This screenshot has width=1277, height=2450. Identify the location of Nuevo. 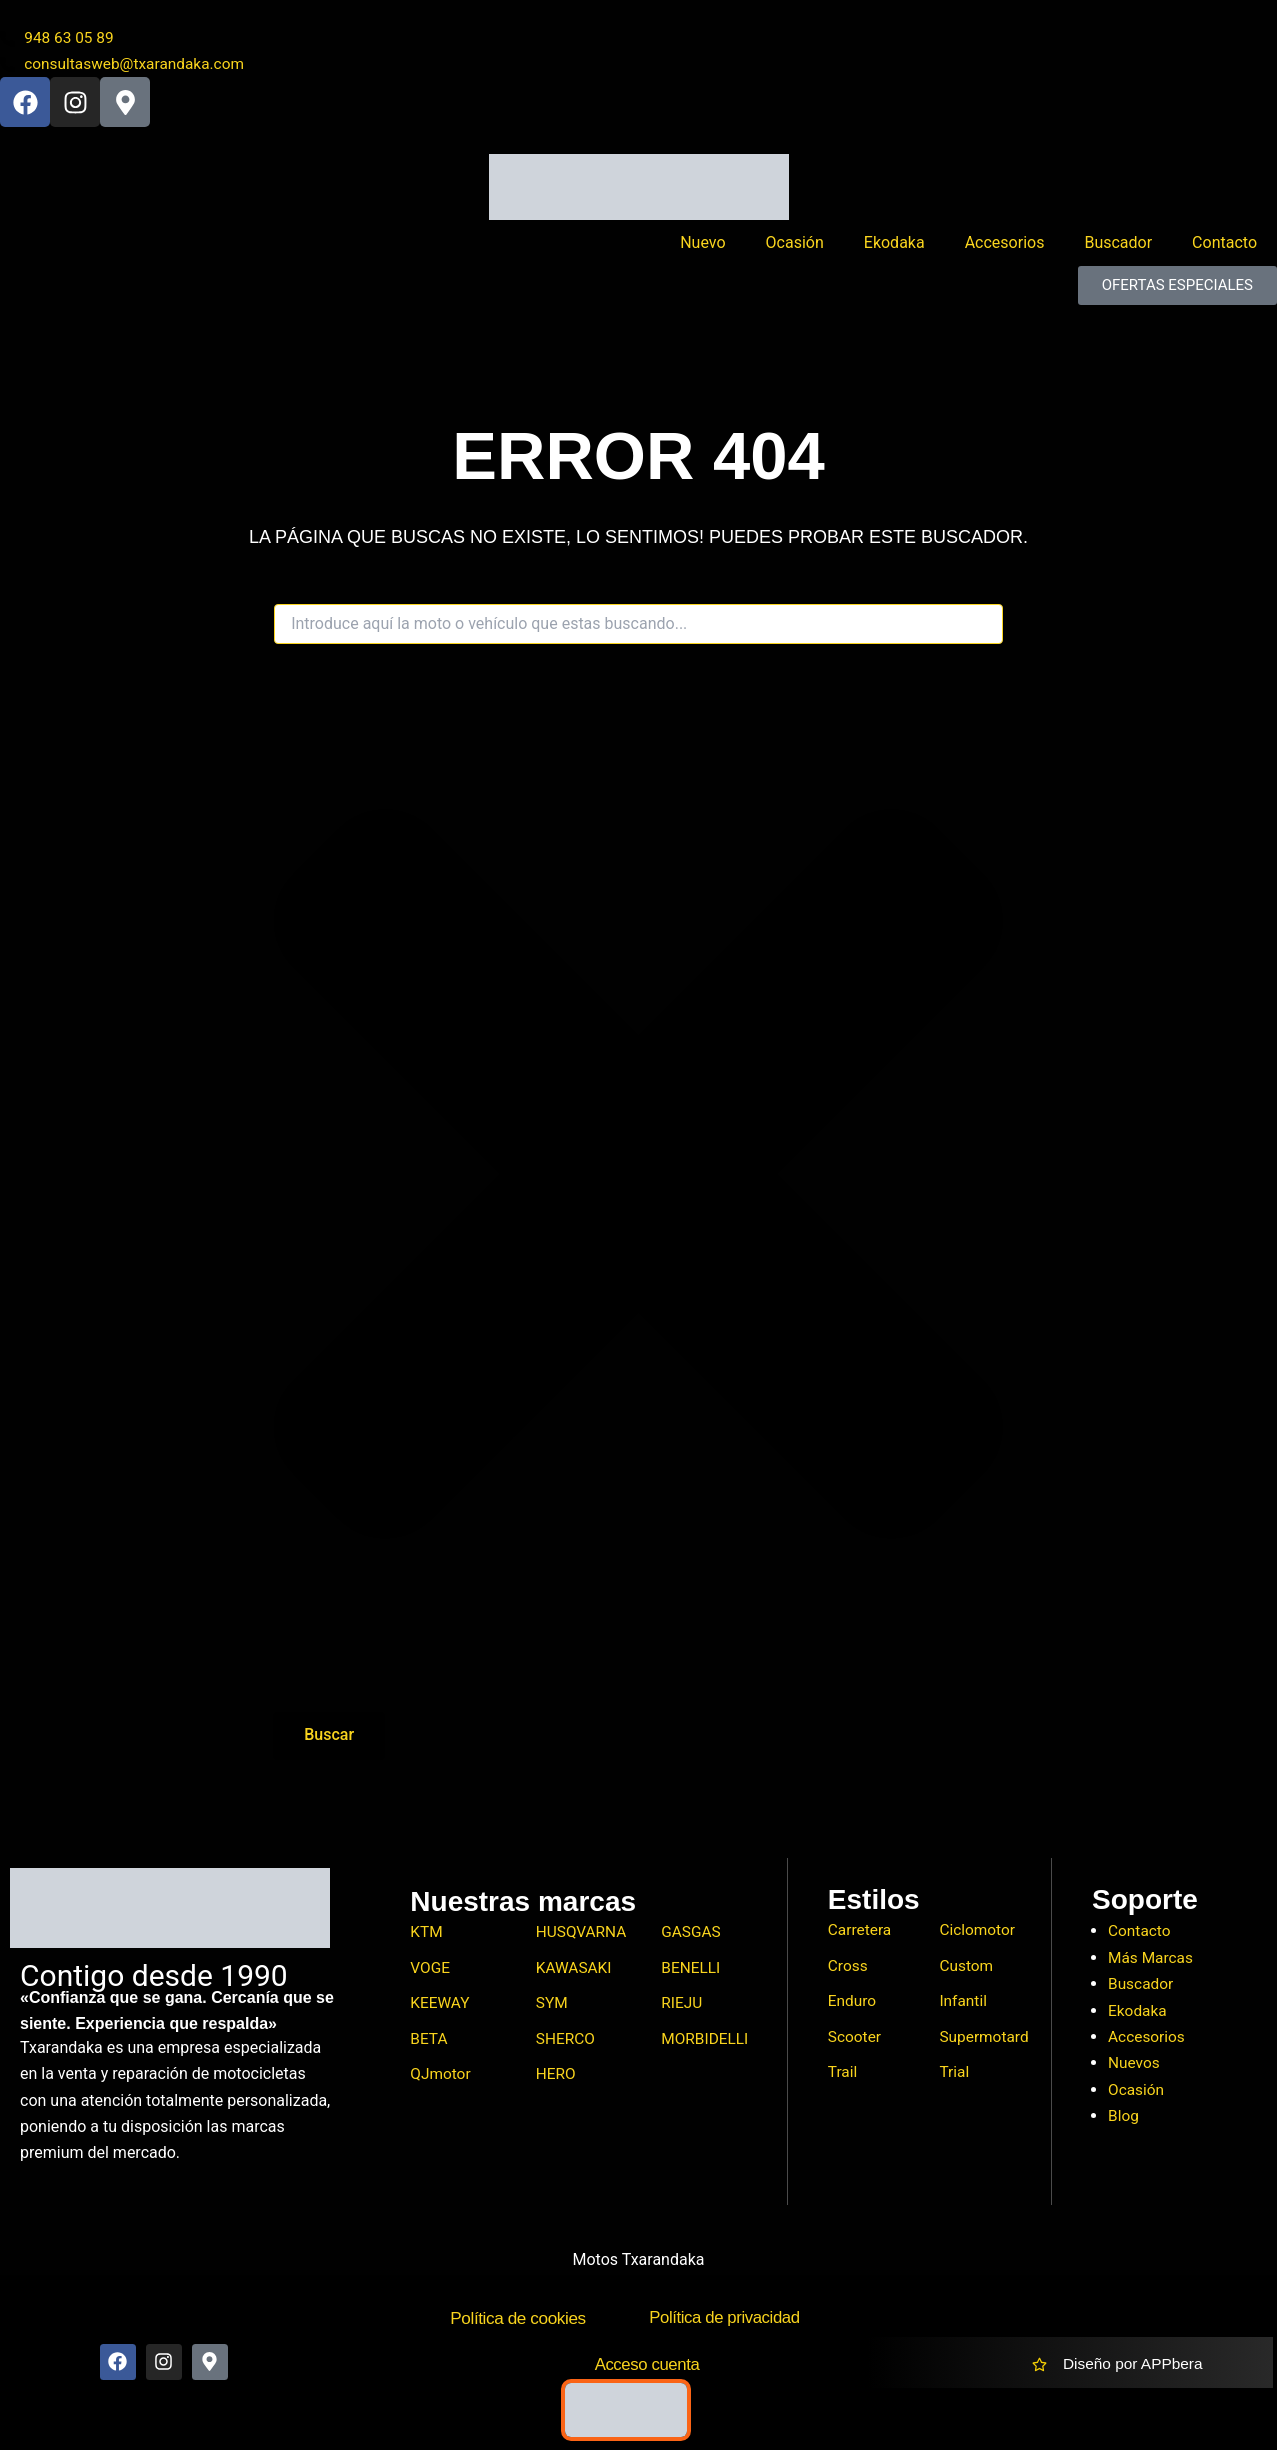
(702, 244).